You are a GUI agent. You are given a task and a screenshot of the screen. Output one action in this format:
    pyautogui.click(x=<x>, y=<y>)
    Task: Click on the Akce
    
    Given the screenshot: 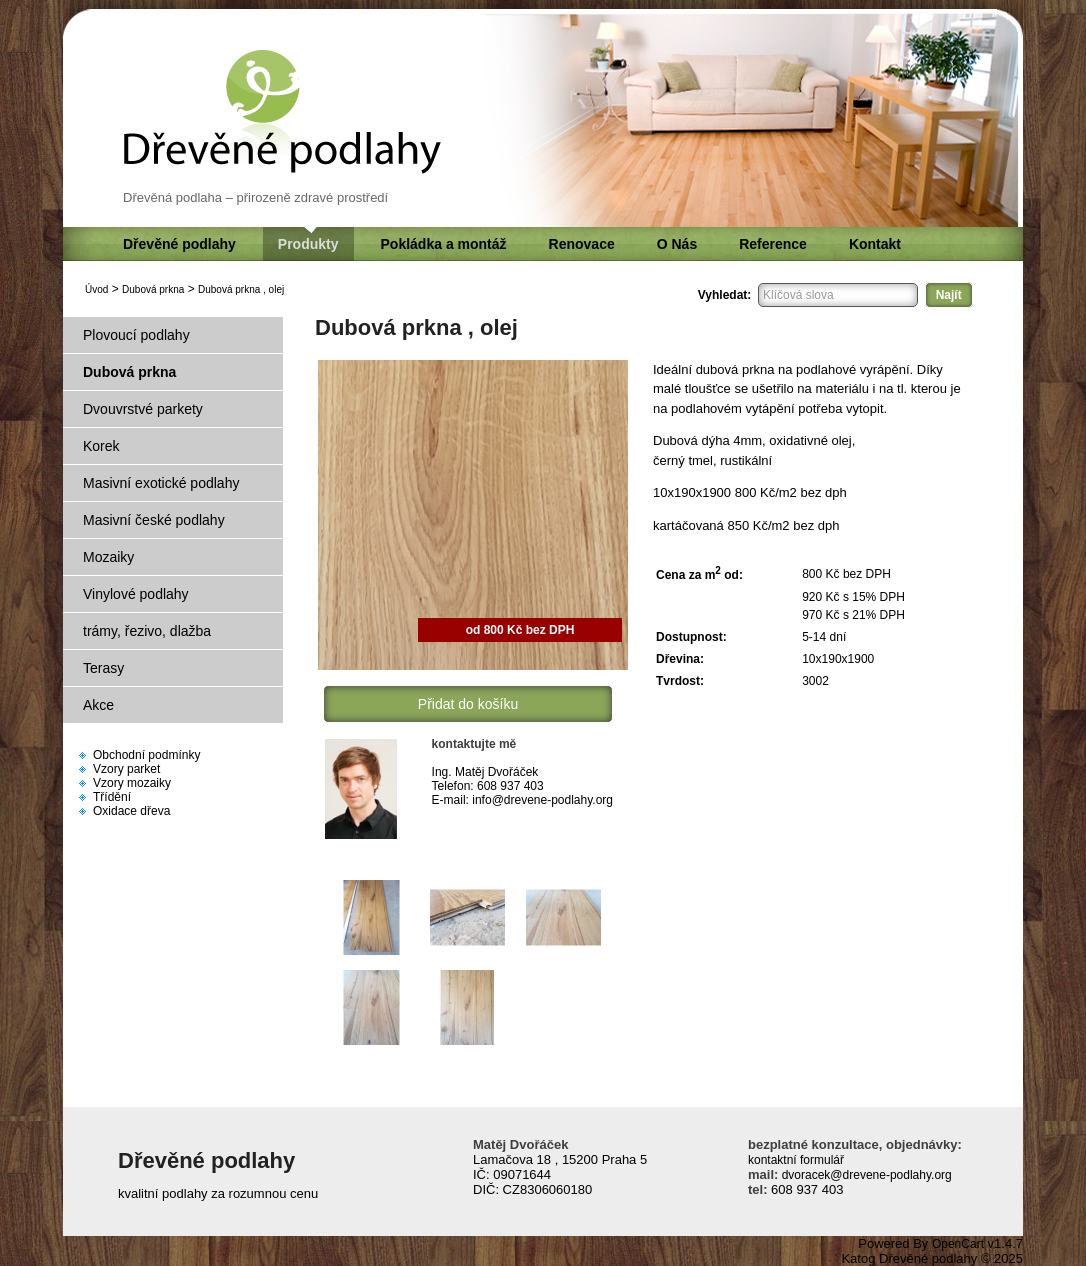 What is the action you would take?
    pyautogui.click(x=98, y=705)
    